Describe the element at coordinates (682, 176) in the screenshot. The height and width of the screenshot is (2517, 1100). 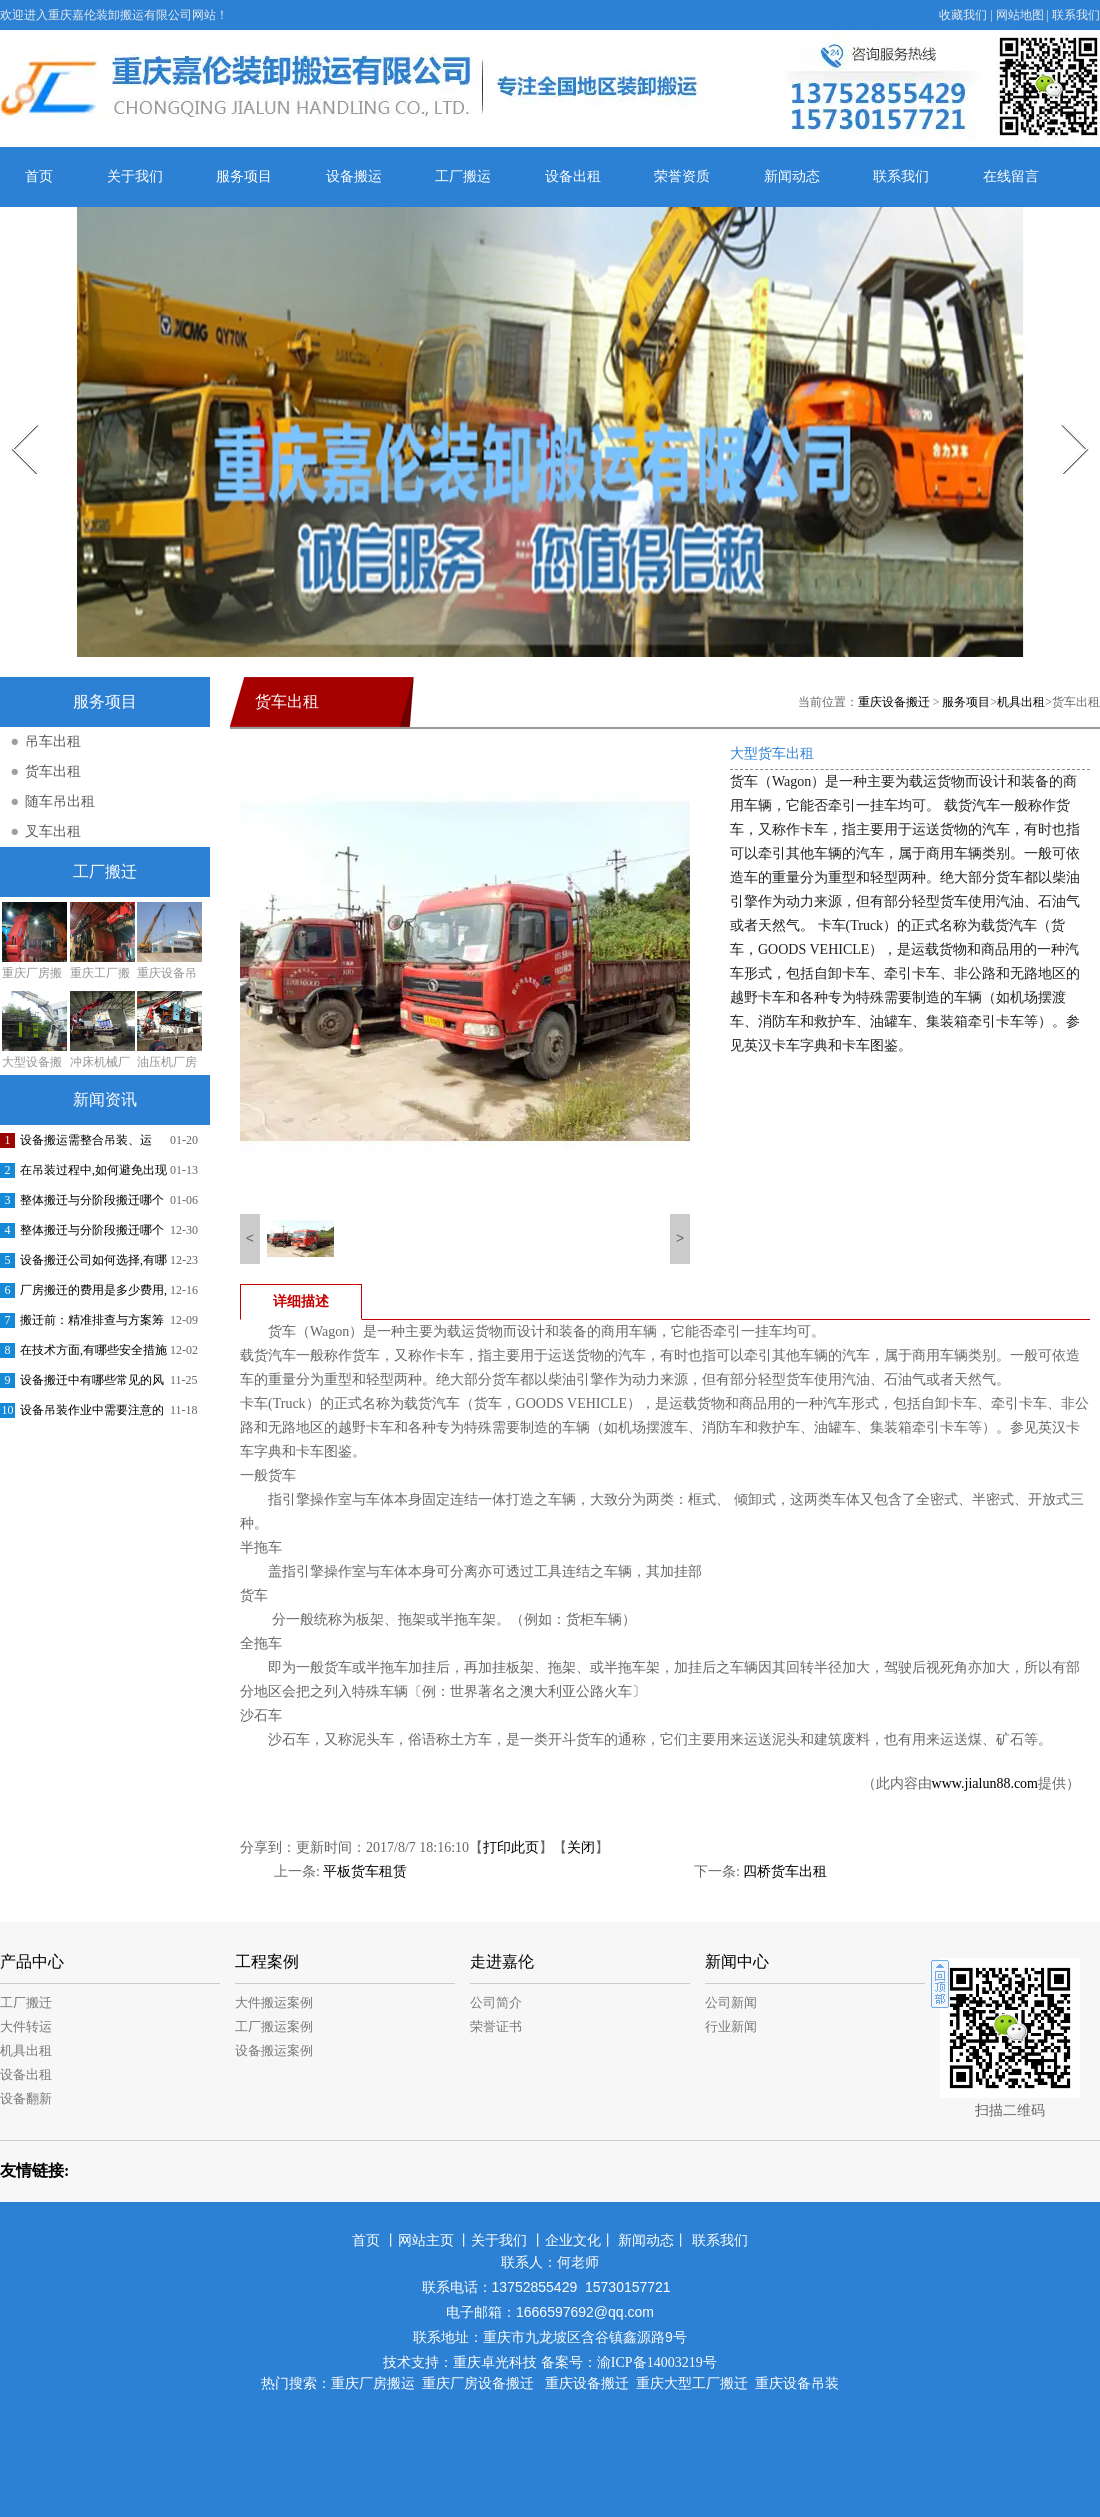
I see `荣誉资质` at that location.